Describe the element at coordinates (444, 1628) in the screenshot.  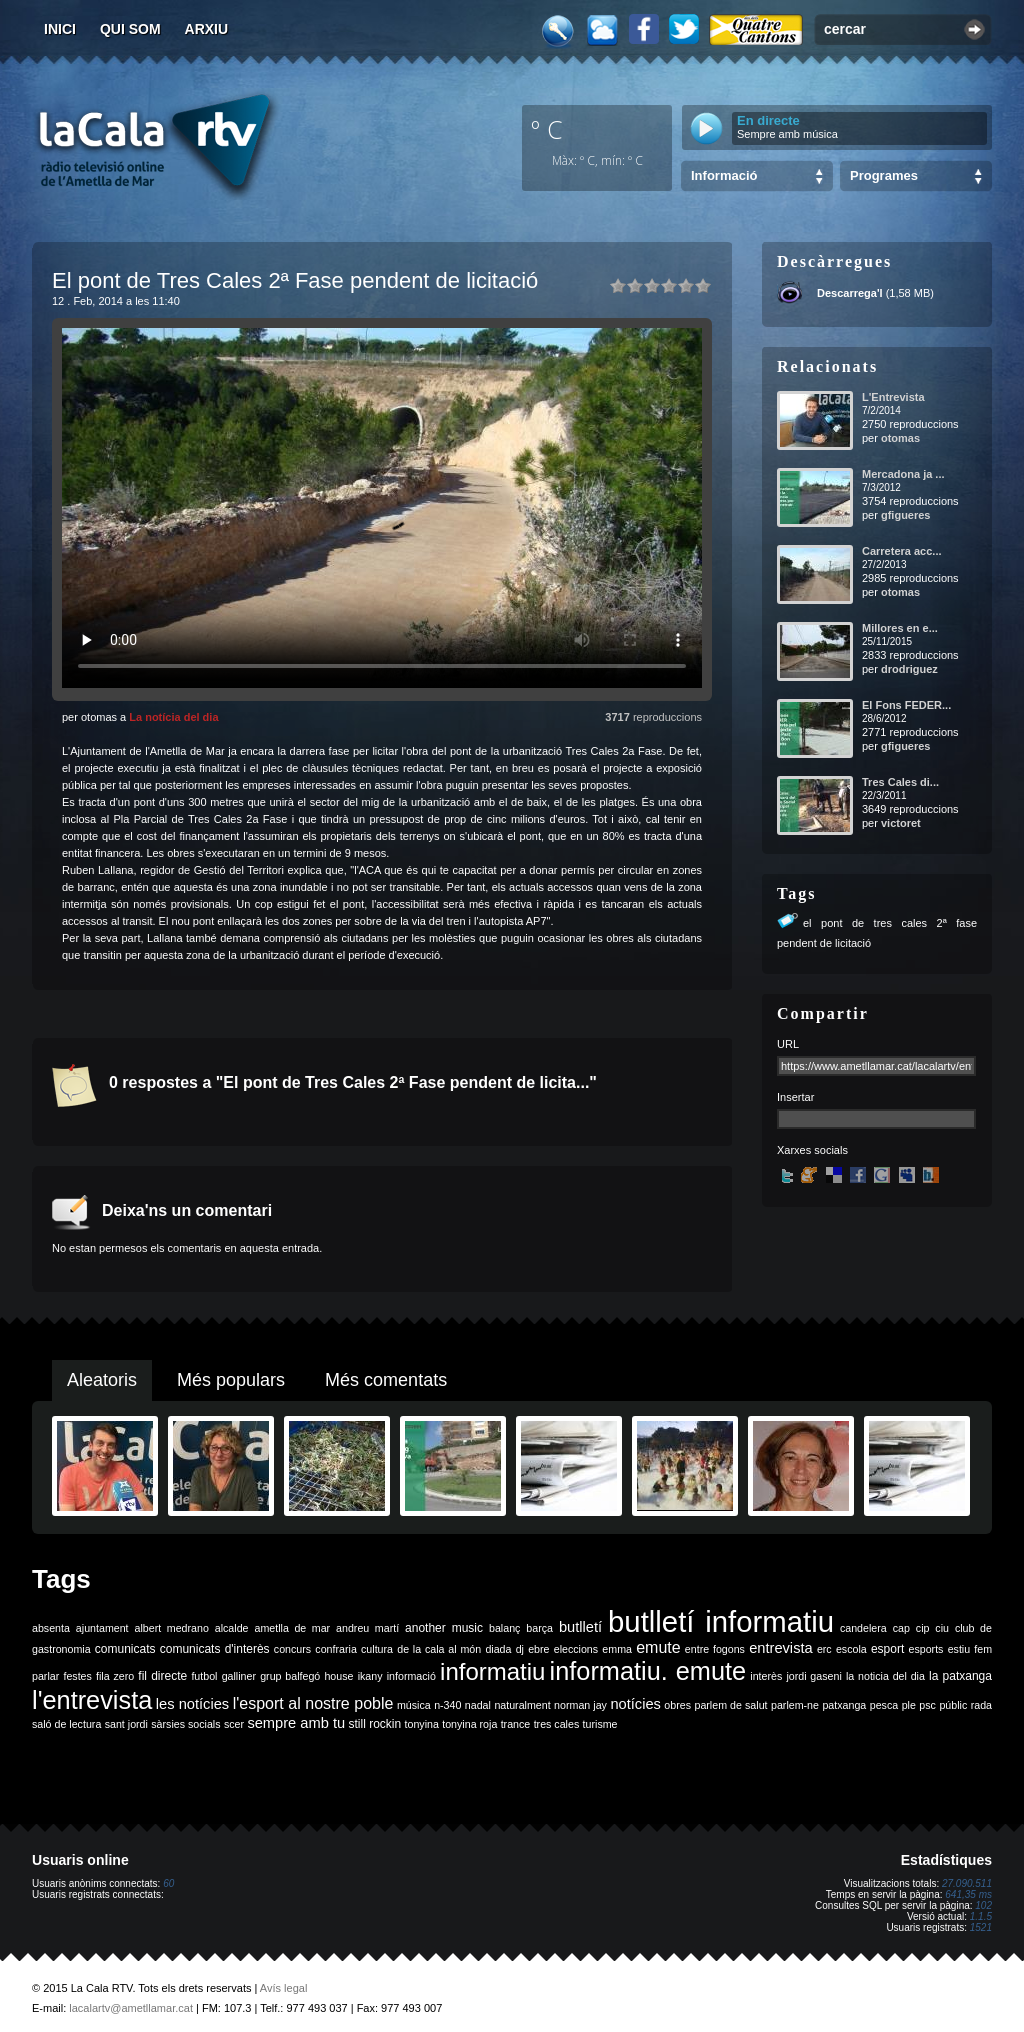
I see `another music` at that location.